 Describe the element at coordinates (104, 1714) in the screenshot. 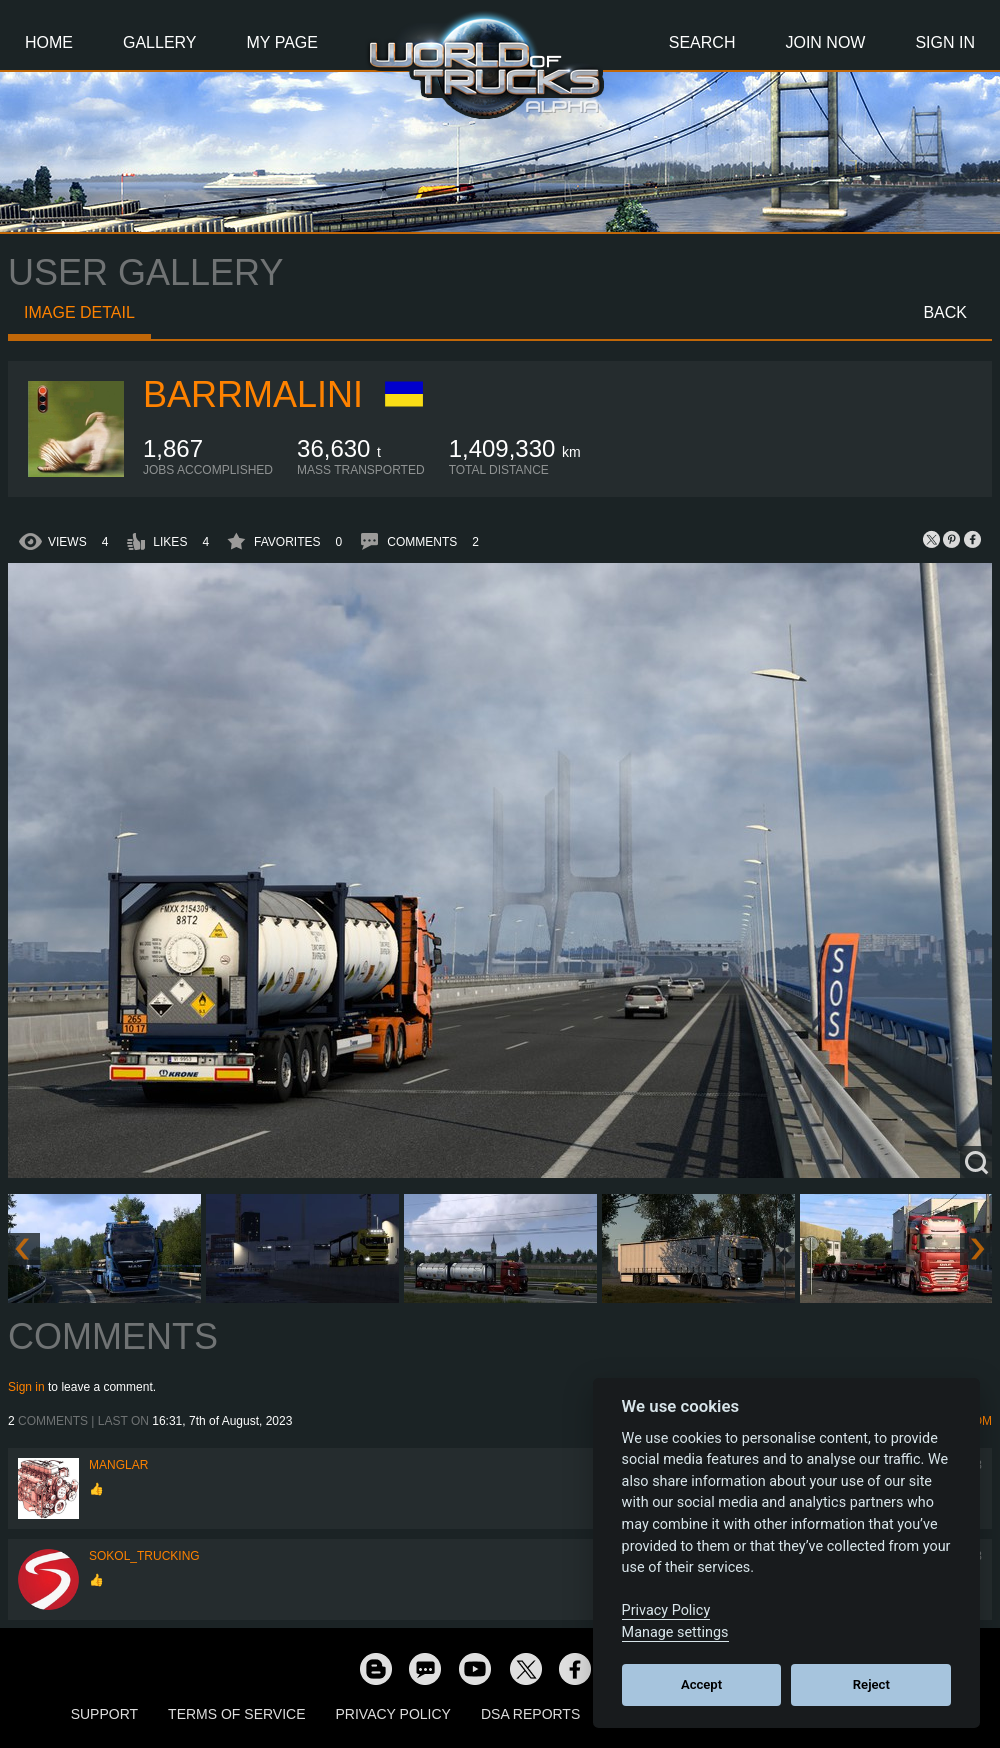

I see `Support` at that location.